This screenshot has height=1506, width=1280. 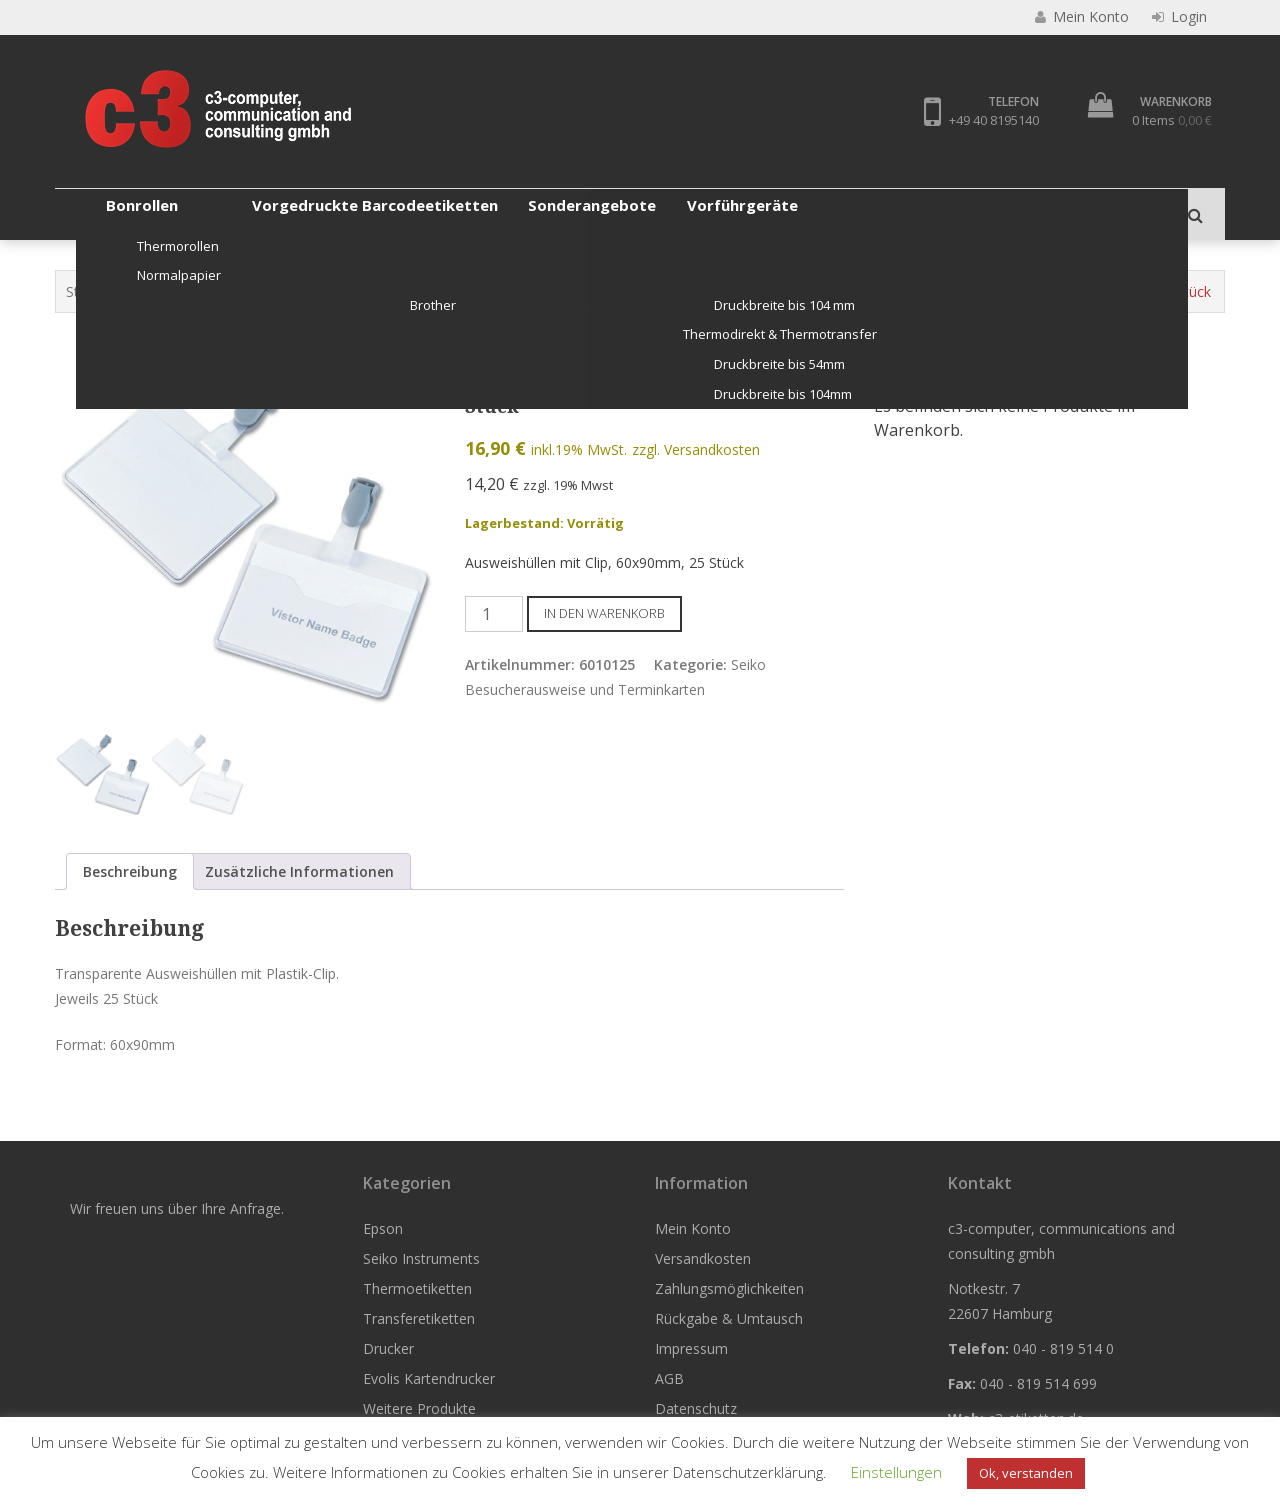 I want to click on Startseite, so click(x=97, y=291).